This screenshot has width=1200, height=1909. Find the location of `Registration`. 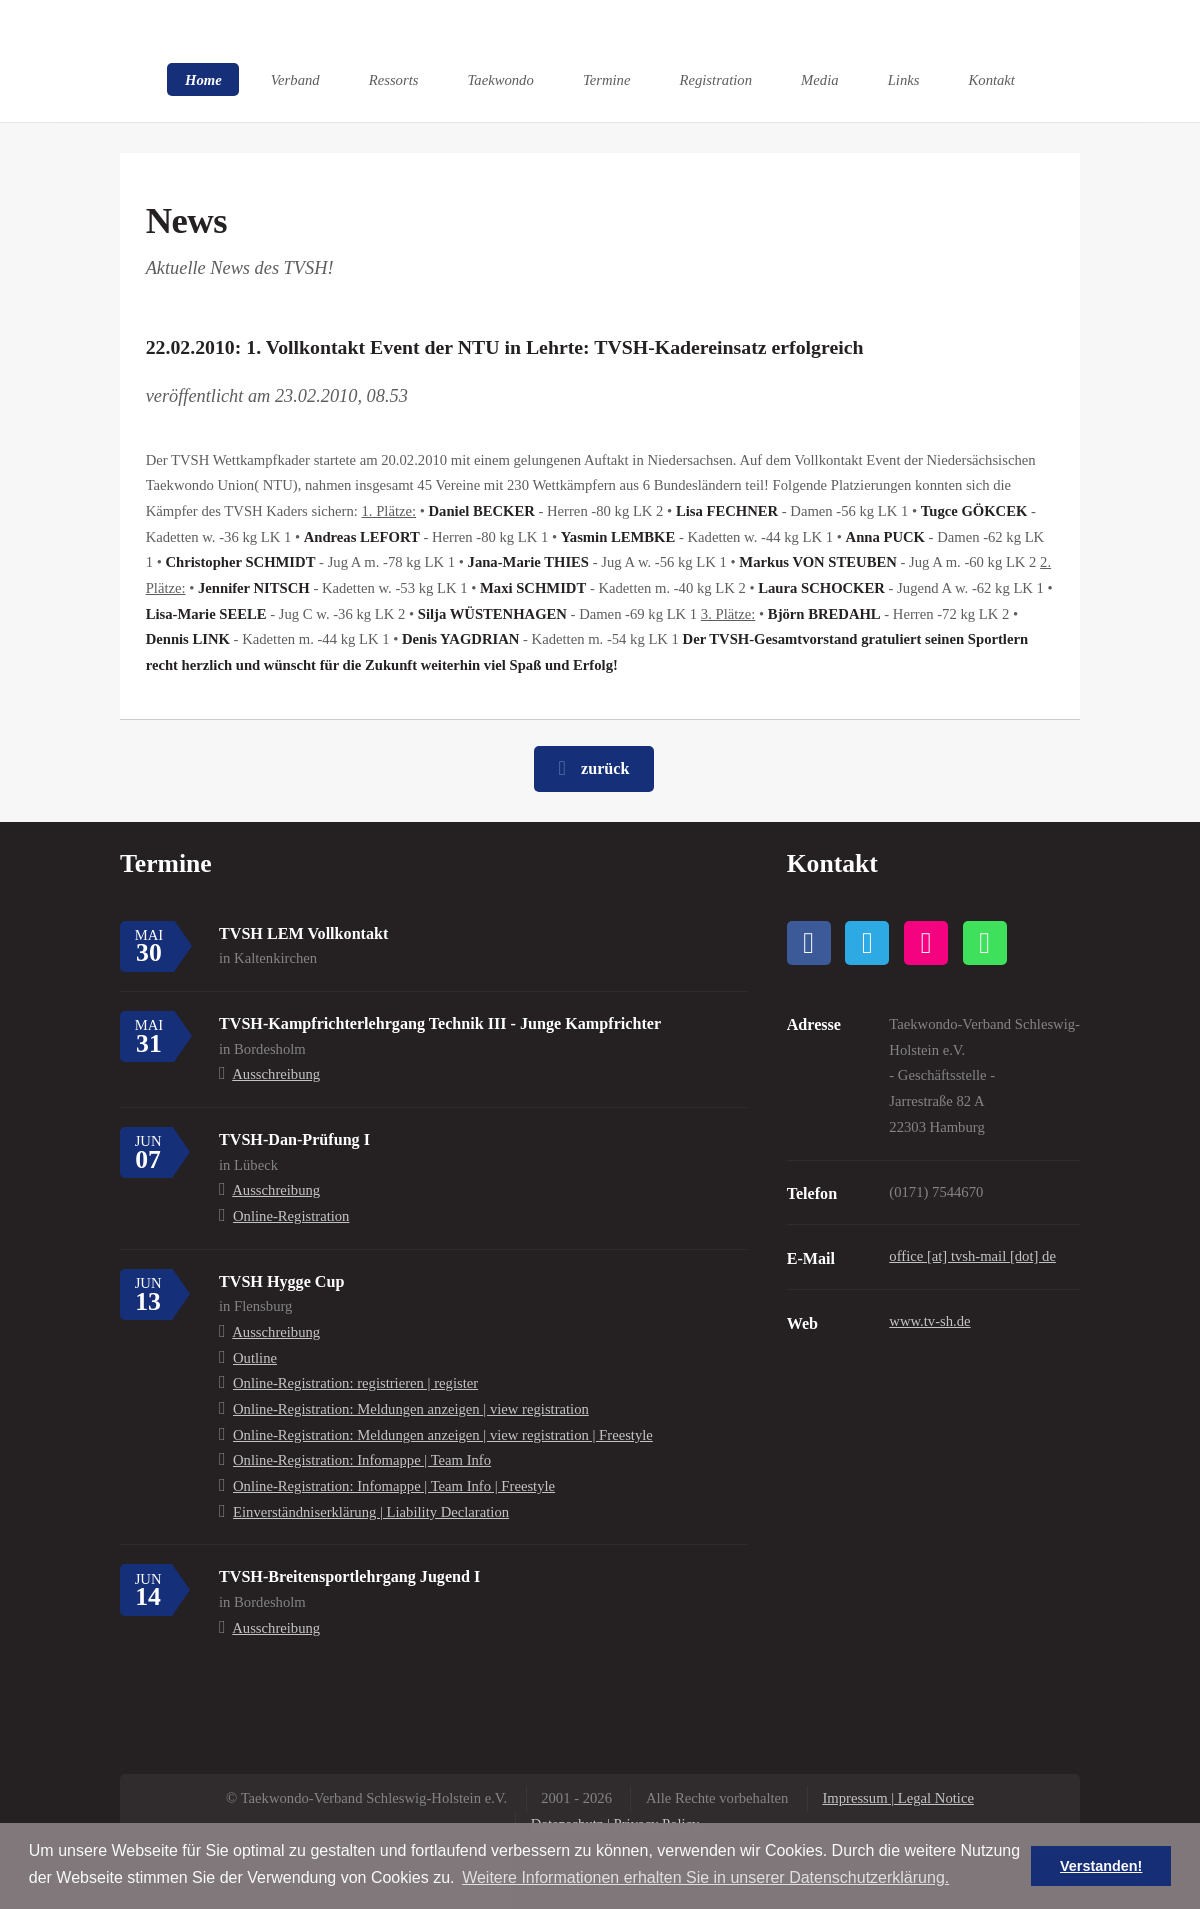

Registration is located at coordinates (716, 79).